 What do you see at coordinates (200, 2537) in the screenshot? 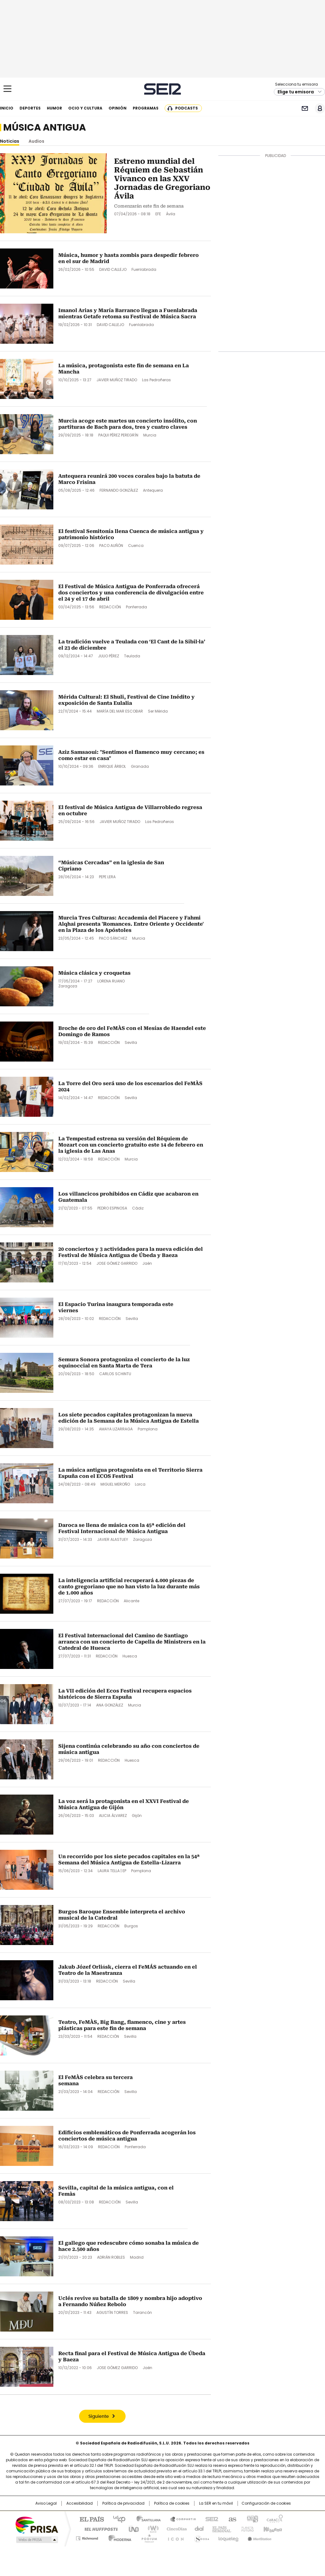
I see `S moda` at bounding box center [200, 2537].